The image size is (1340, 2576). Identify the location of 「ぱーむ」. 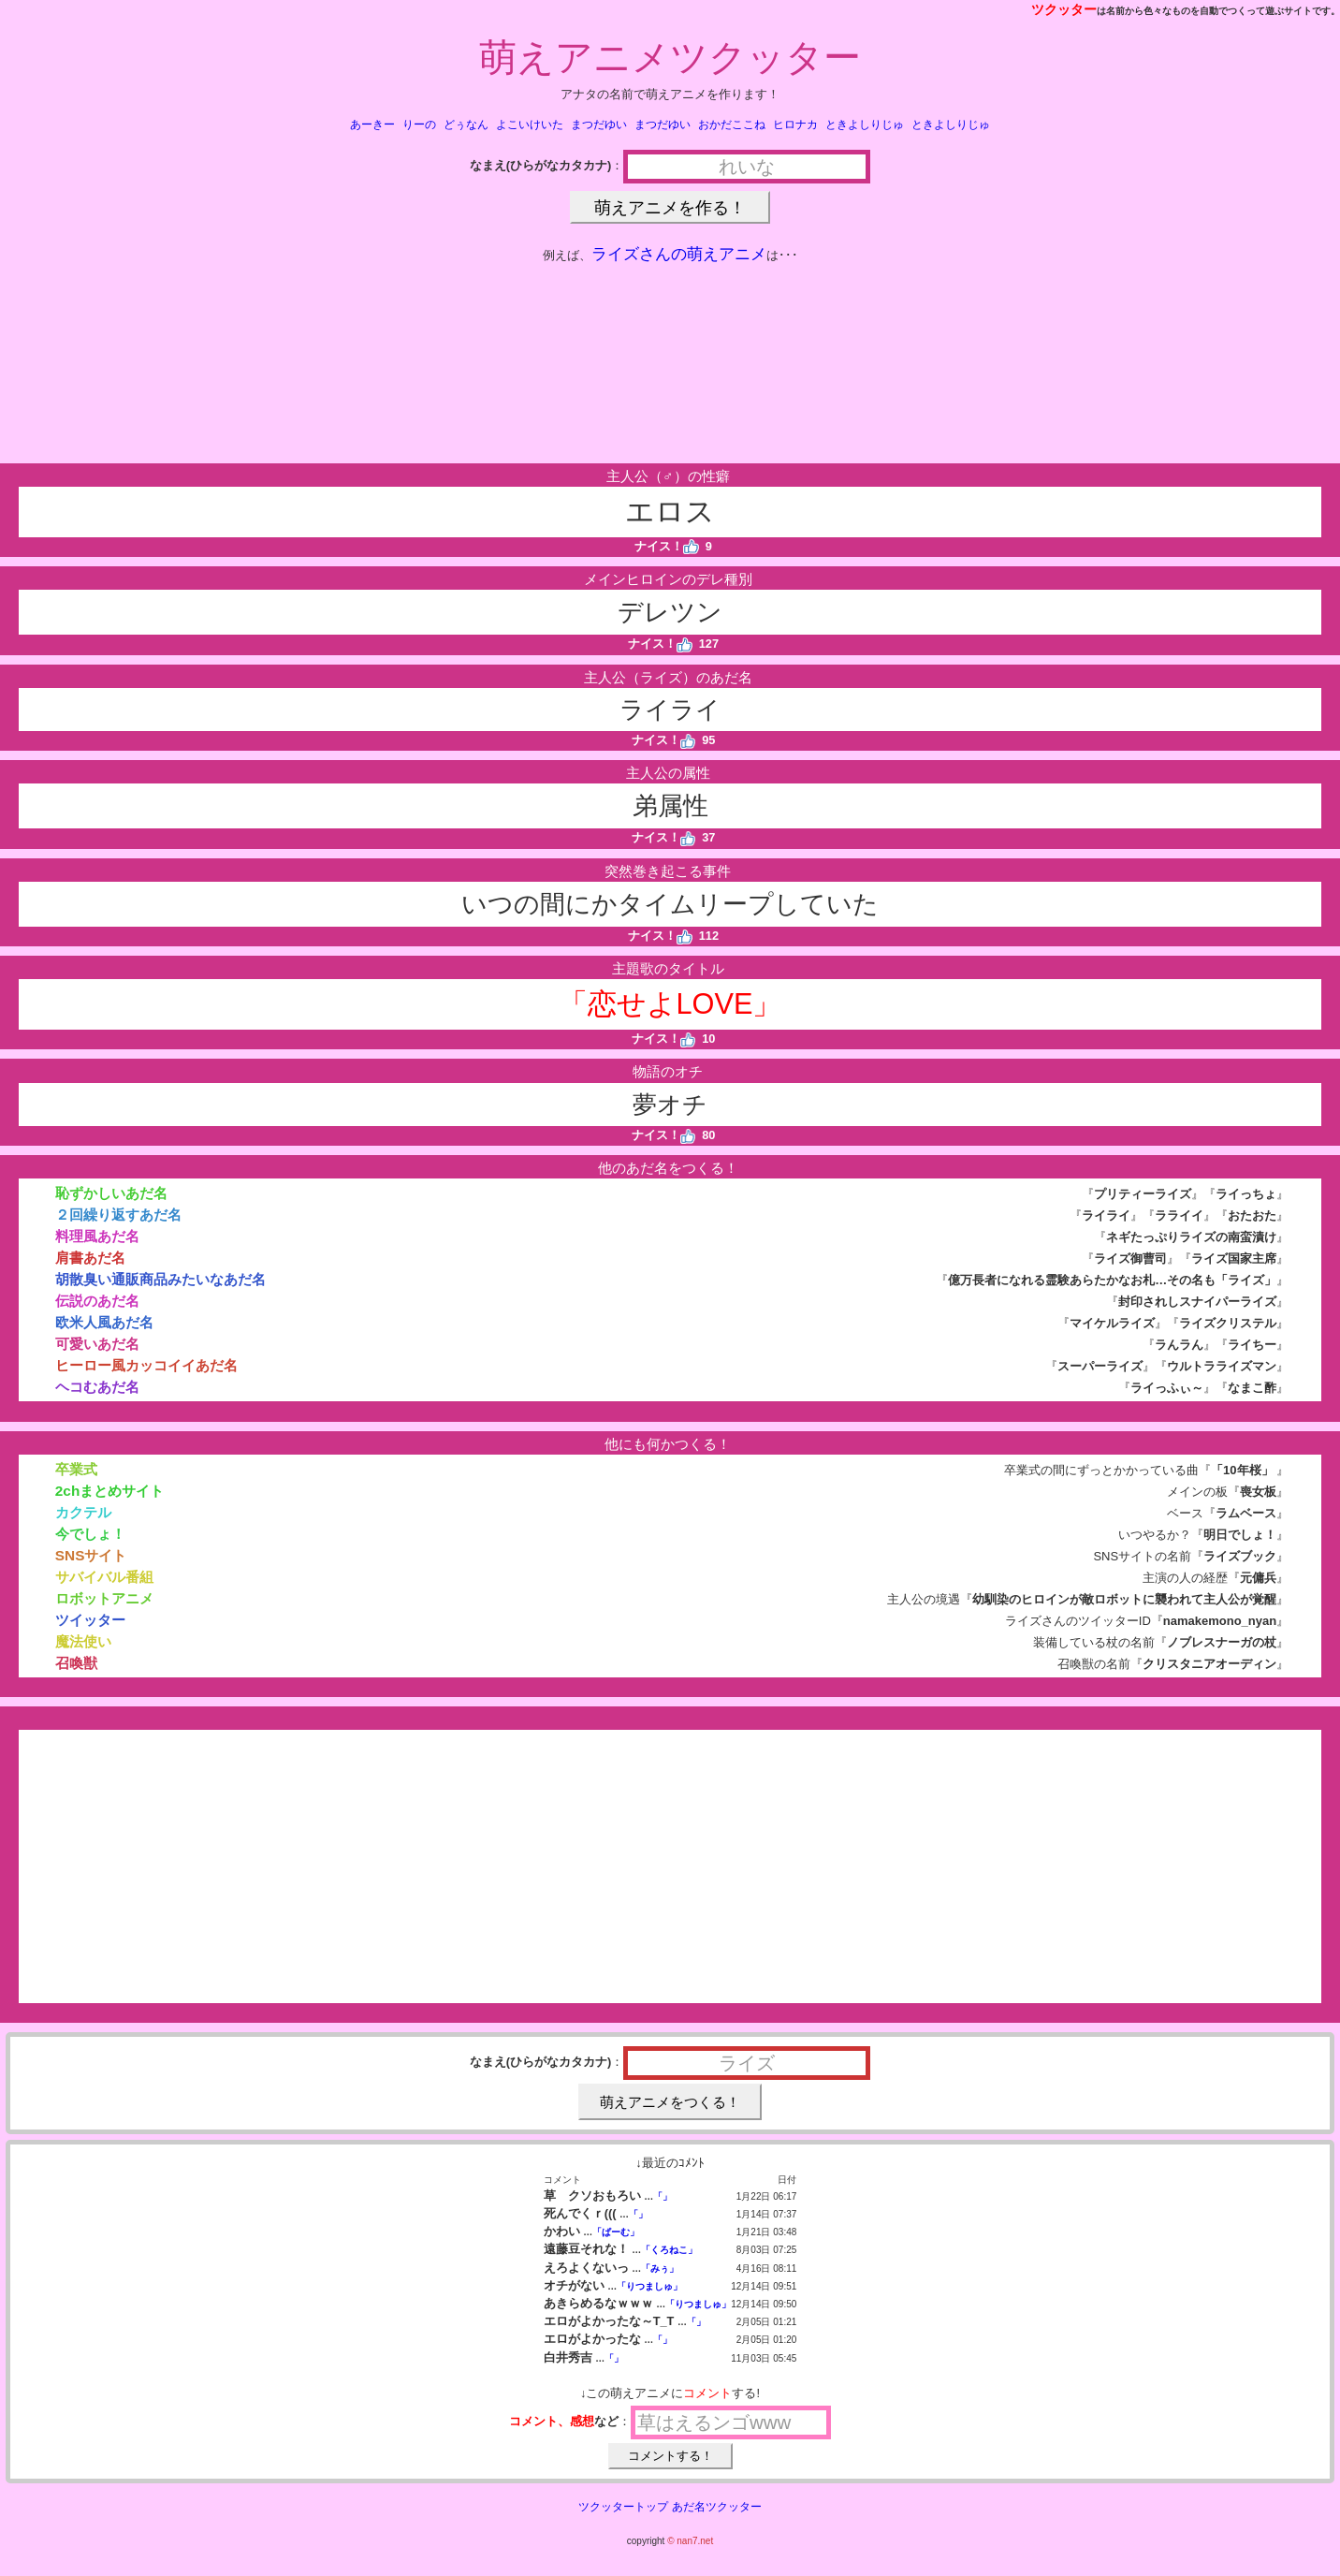
(615, 2232).